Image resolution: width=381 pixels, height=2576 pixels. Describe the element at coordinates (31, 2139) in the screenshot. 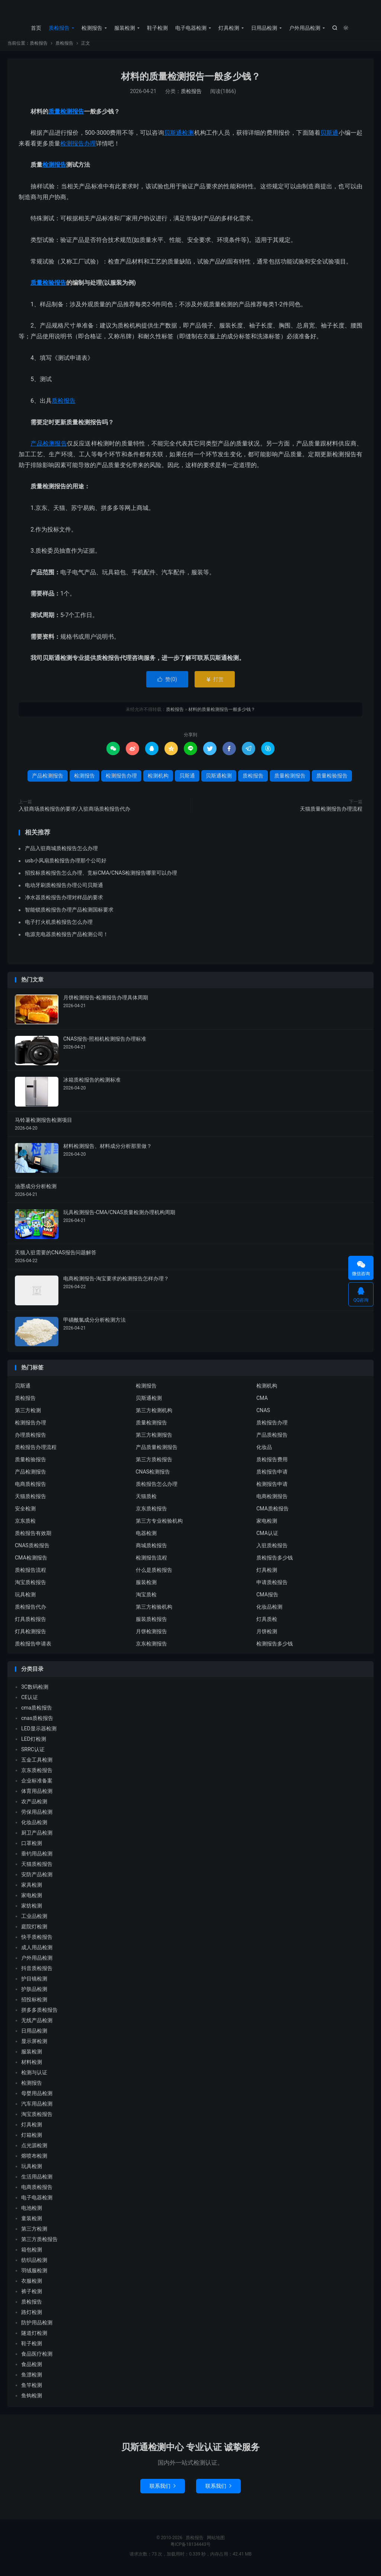

I see `灯箱检测` at that location.